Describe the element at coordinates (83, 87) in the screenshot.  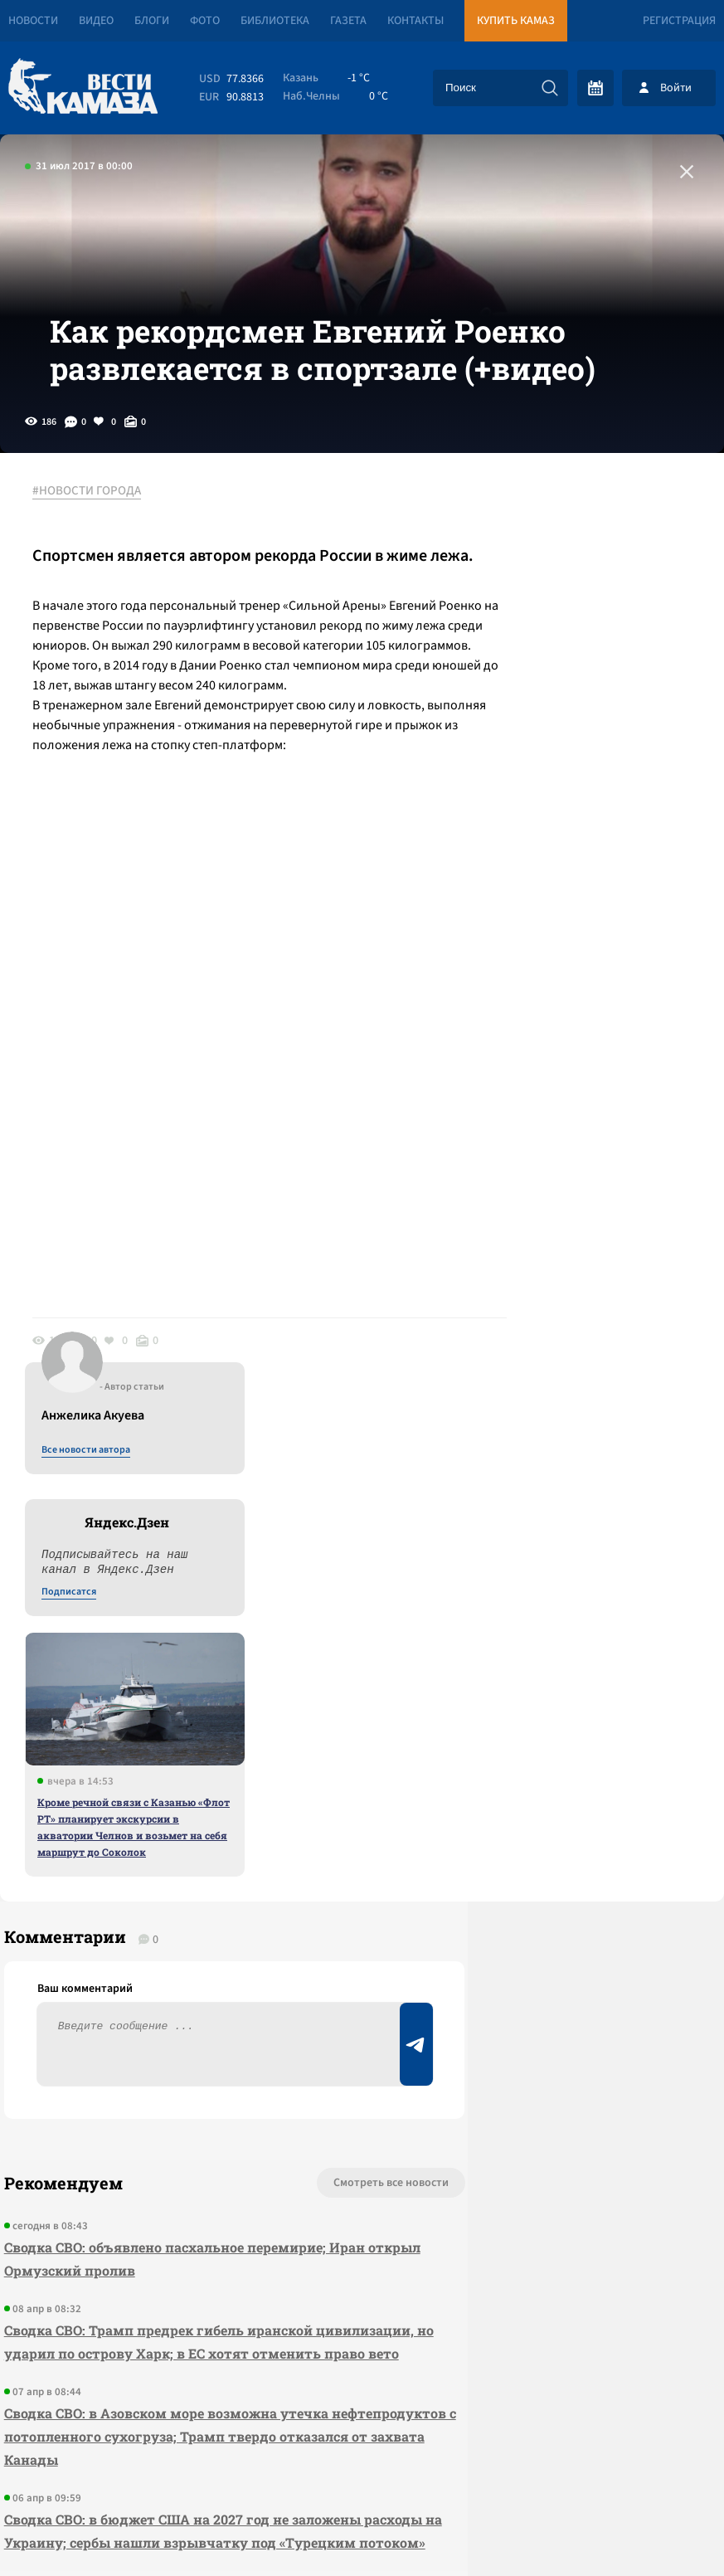
I see `[Вести Камаза]` at that location.